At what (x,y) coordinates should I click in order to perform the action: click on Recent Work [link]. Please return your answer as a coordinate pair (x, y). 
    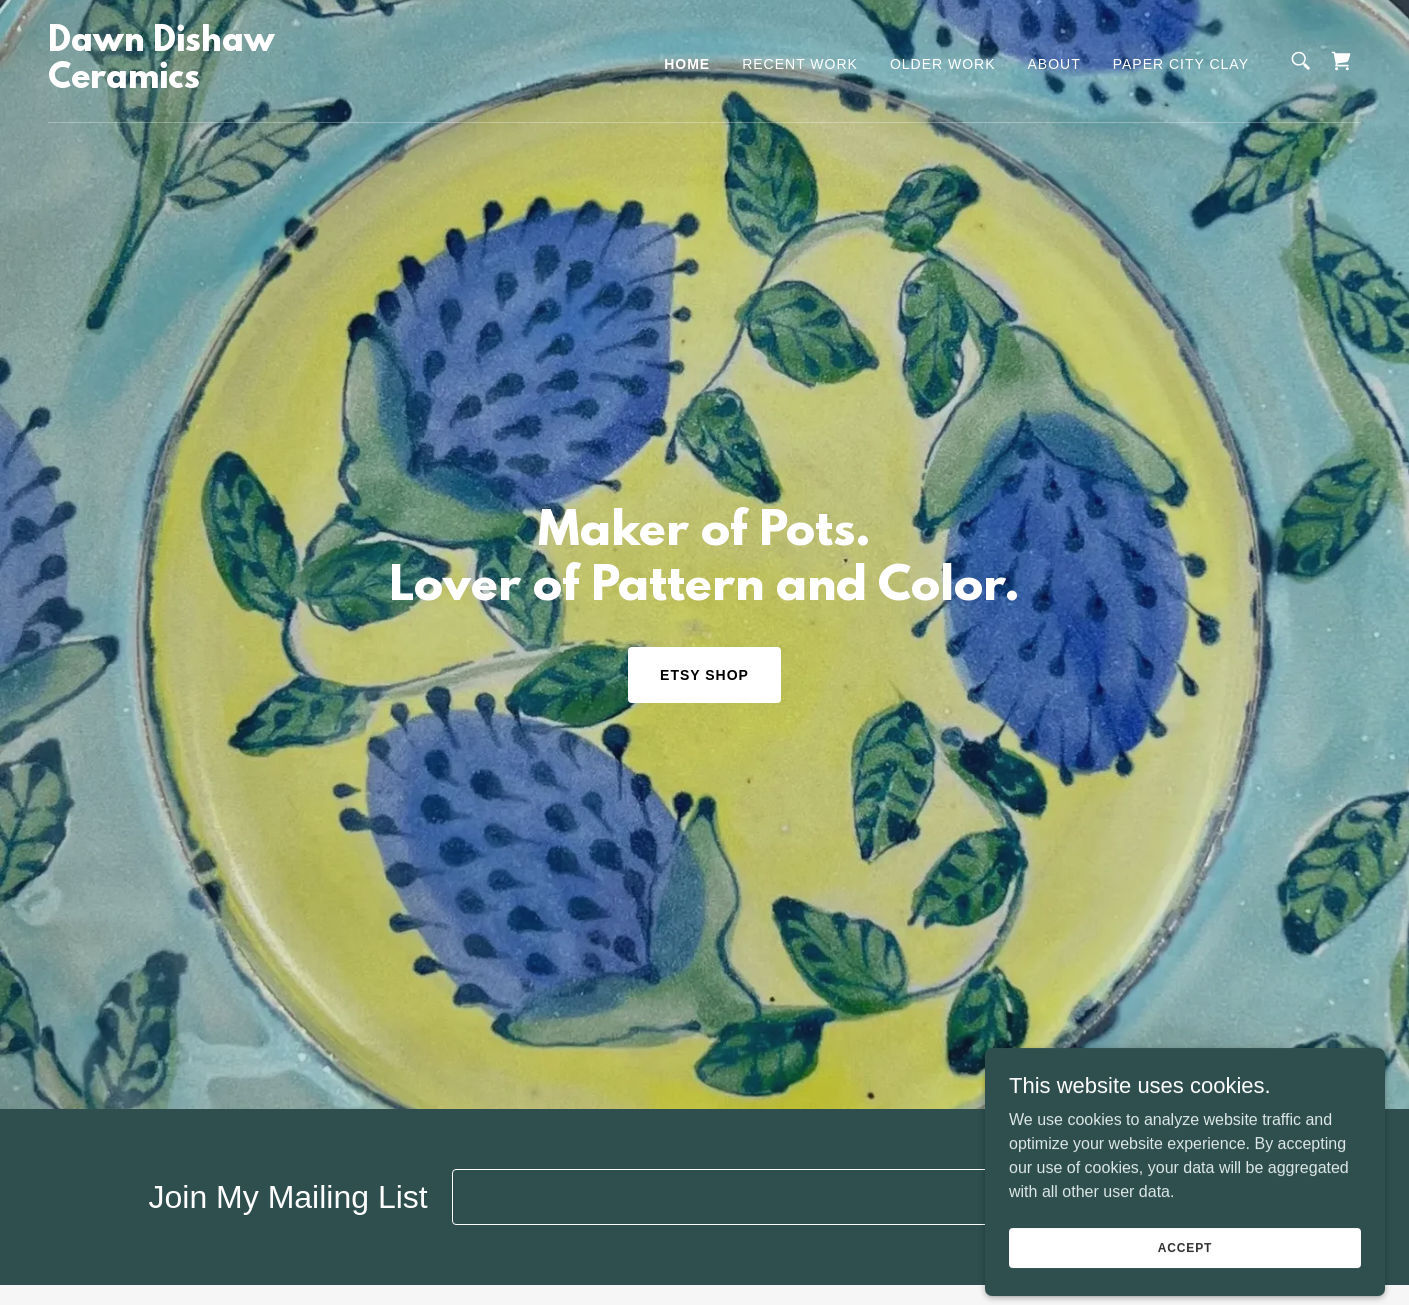
    Looking at the image, I should click on (800, 64).